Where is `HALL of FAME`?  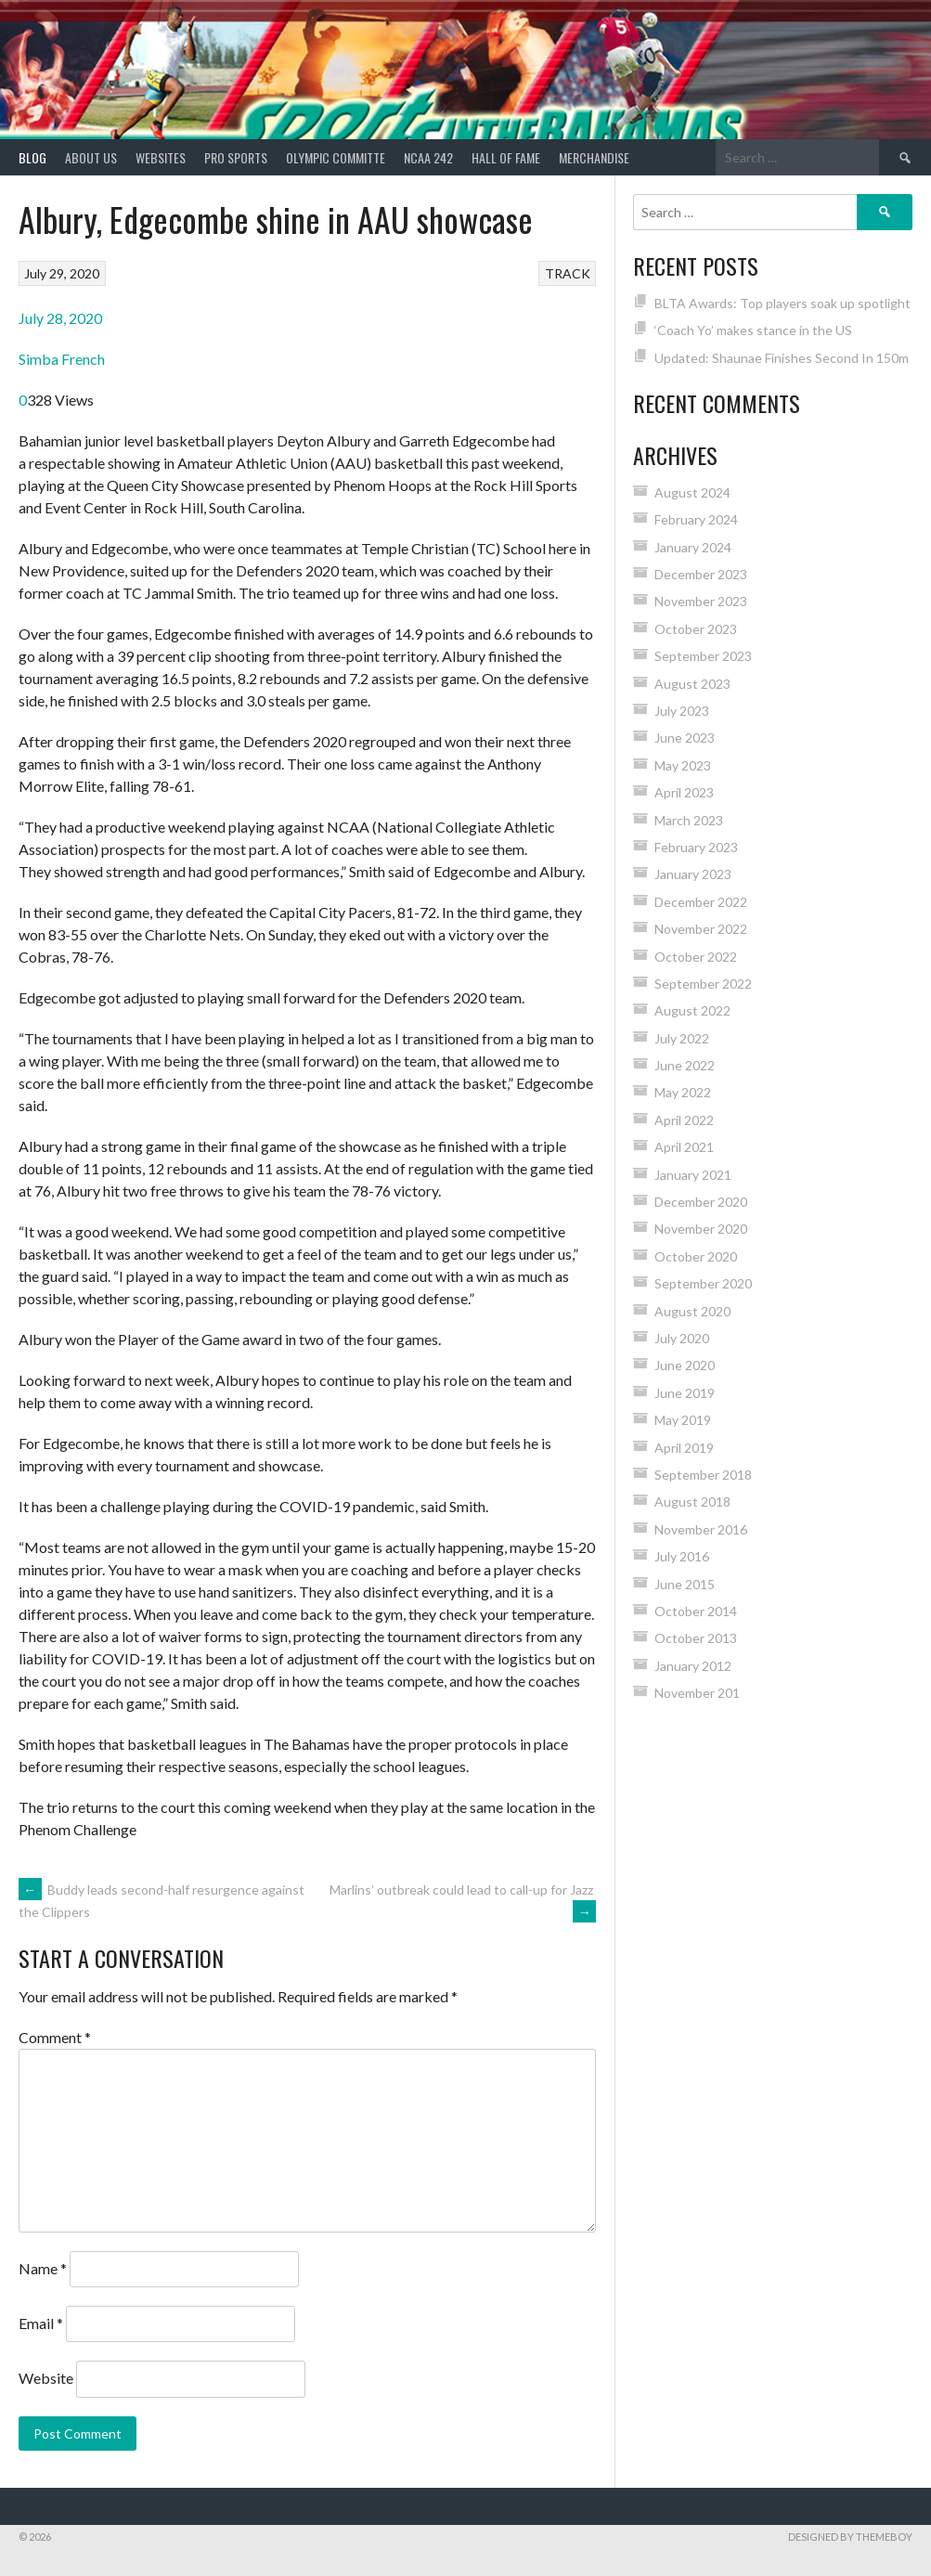 HALL of FAME is located at coordinates (506, 157).